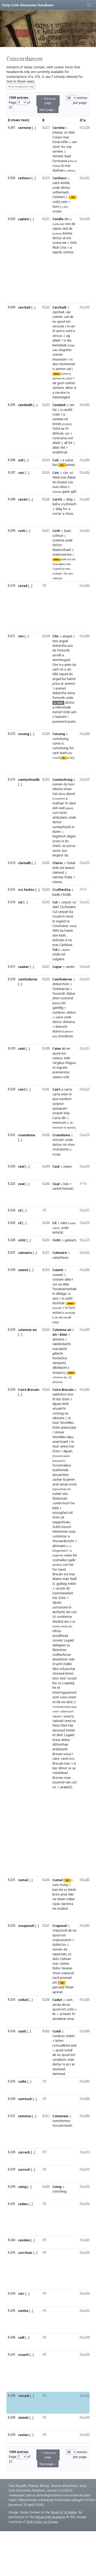 The image size is (96, 2576). Describe the element at coordinates (67, 2064) in the screenshot. I see `as` at that location.